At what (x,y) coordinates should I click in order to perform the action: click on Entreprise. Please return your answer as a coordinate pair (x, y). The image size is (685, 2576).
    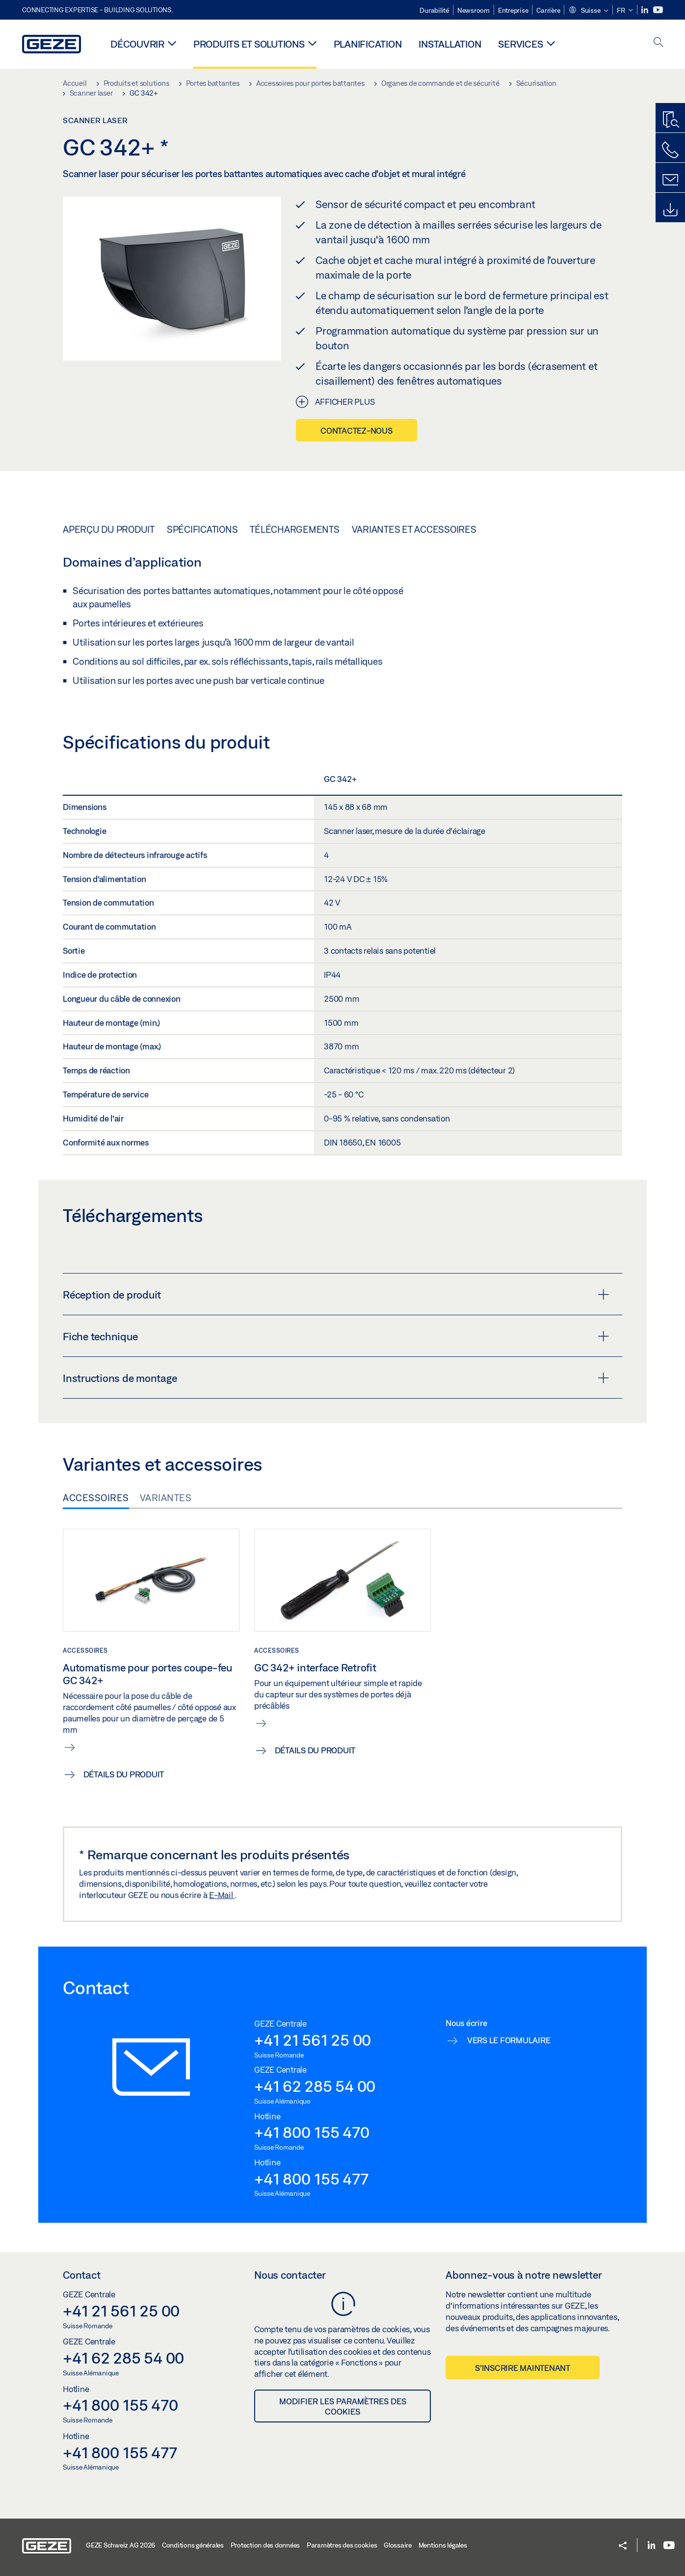
    Looking at the image, I should click on (513, 10).